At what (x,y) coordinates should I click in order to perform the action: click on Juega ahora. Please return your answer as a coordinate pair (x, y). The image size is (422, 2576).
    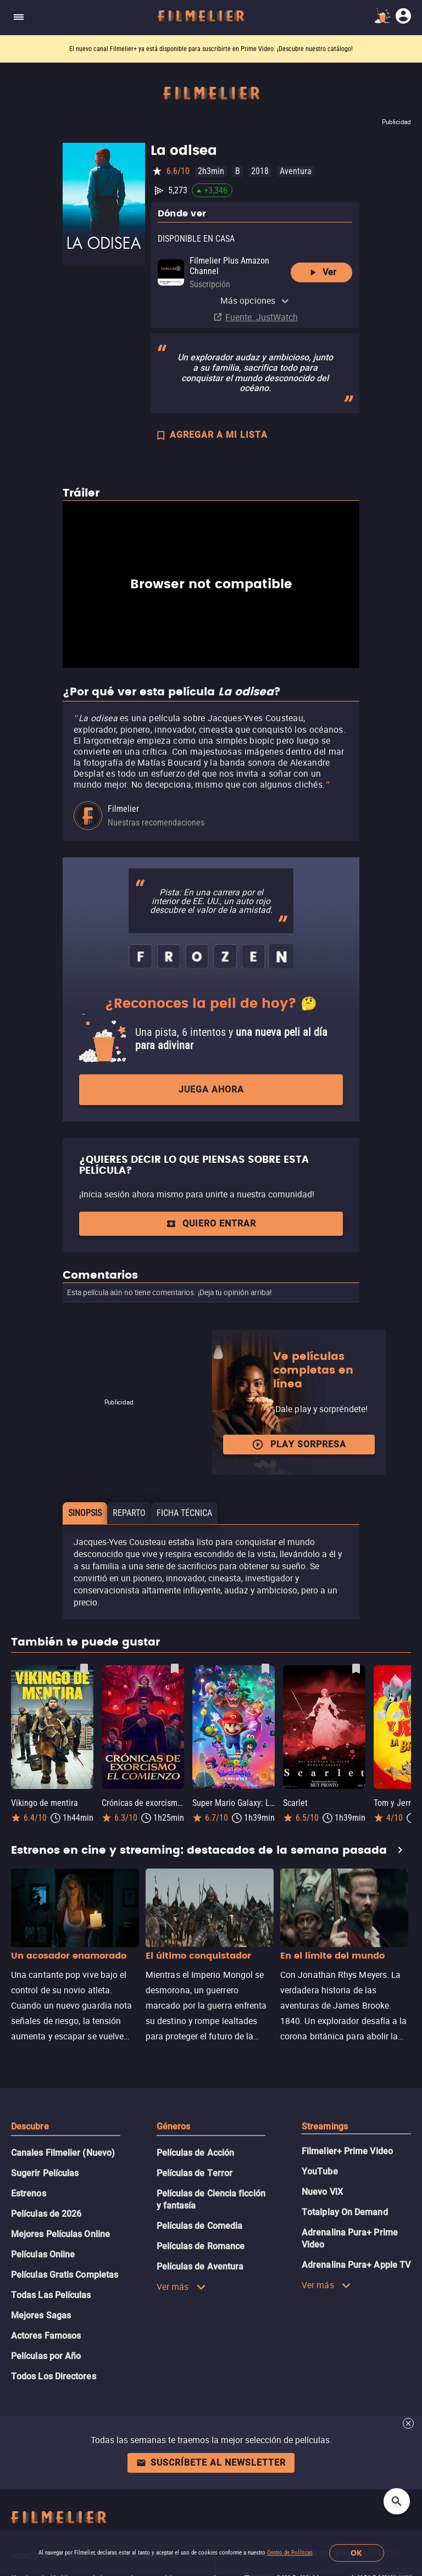
    Looking at the image, I should click on (211, 1089).